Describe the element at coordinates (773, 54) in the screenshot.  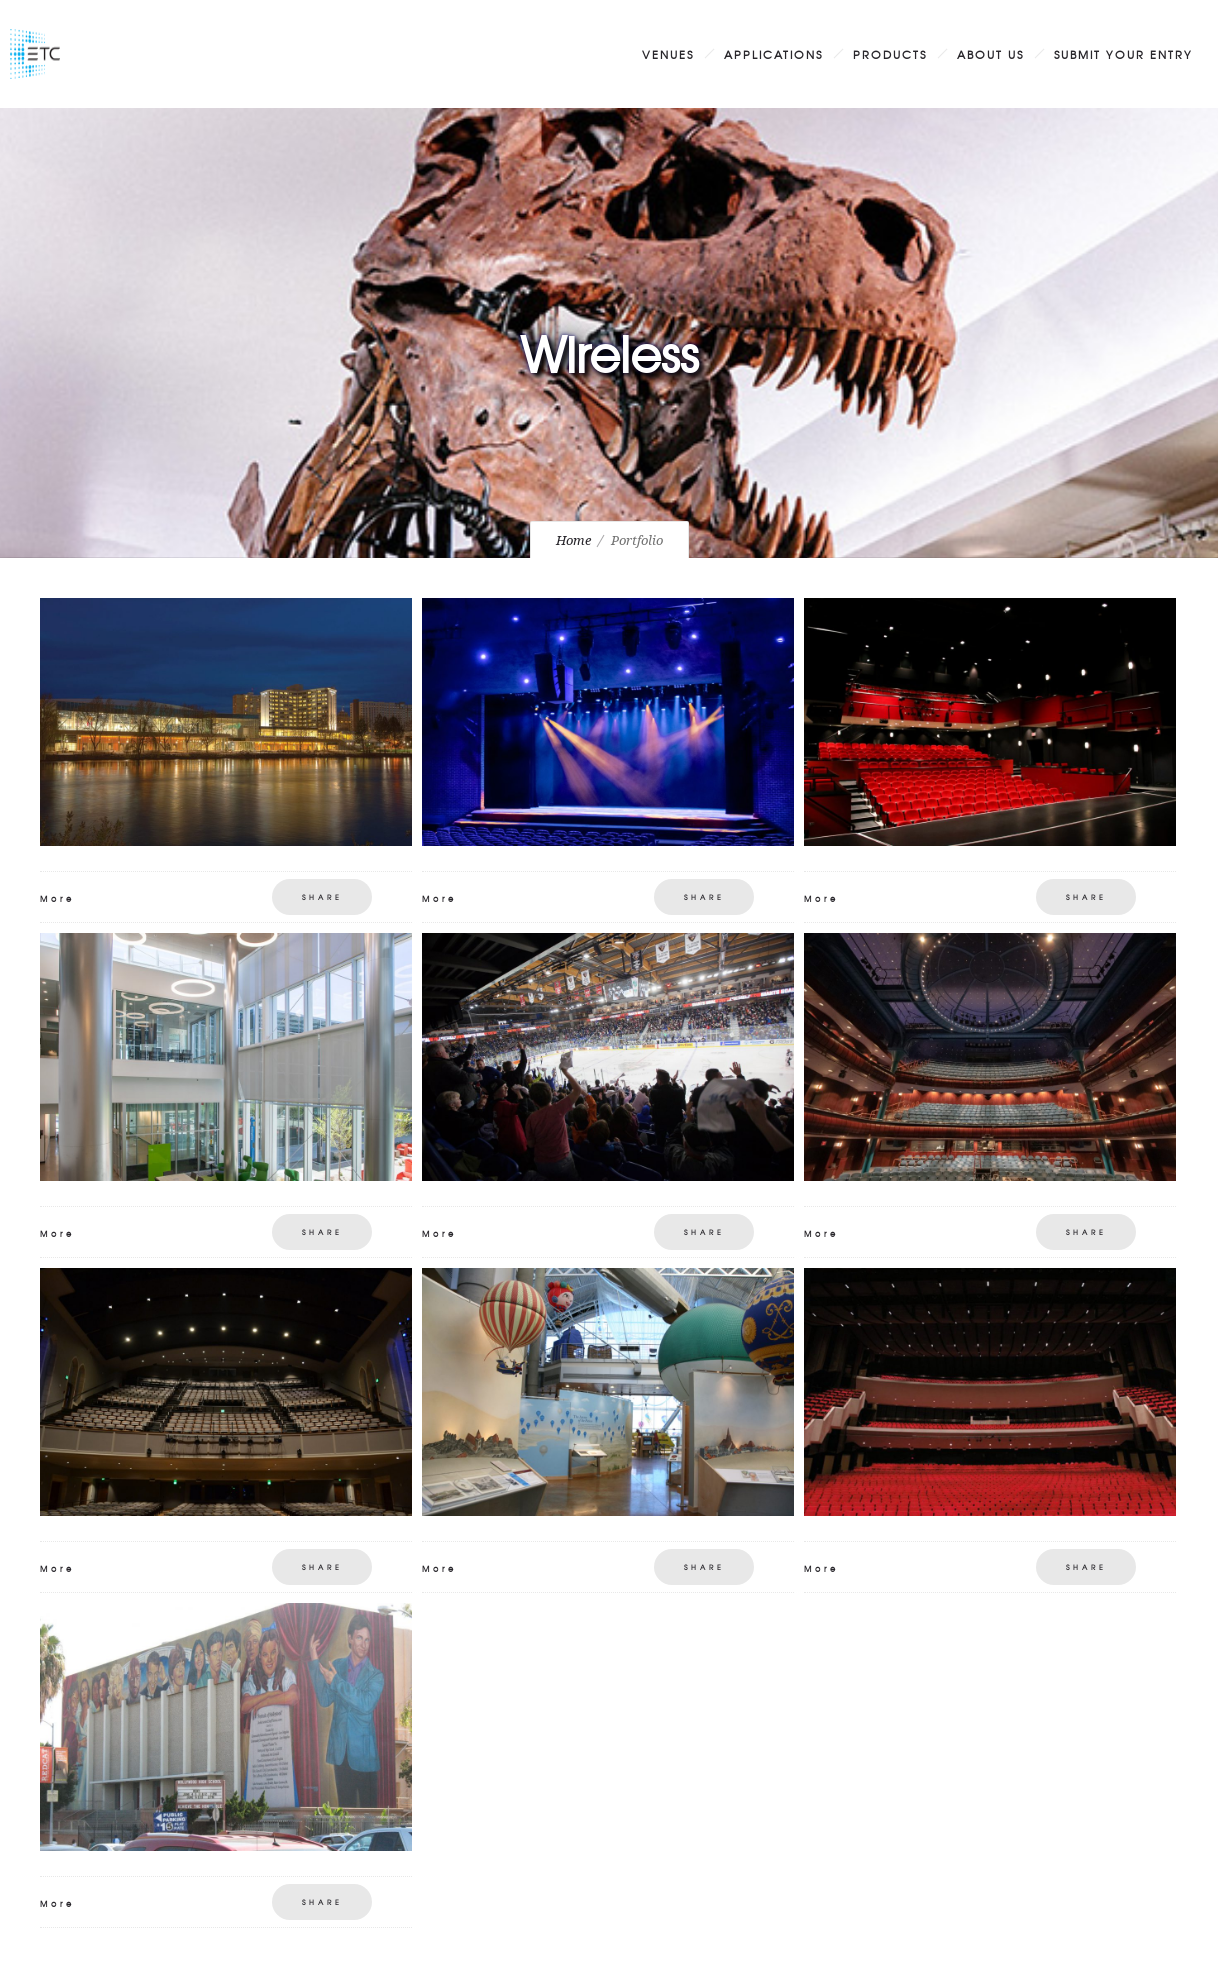
I see `Applications` at that location.